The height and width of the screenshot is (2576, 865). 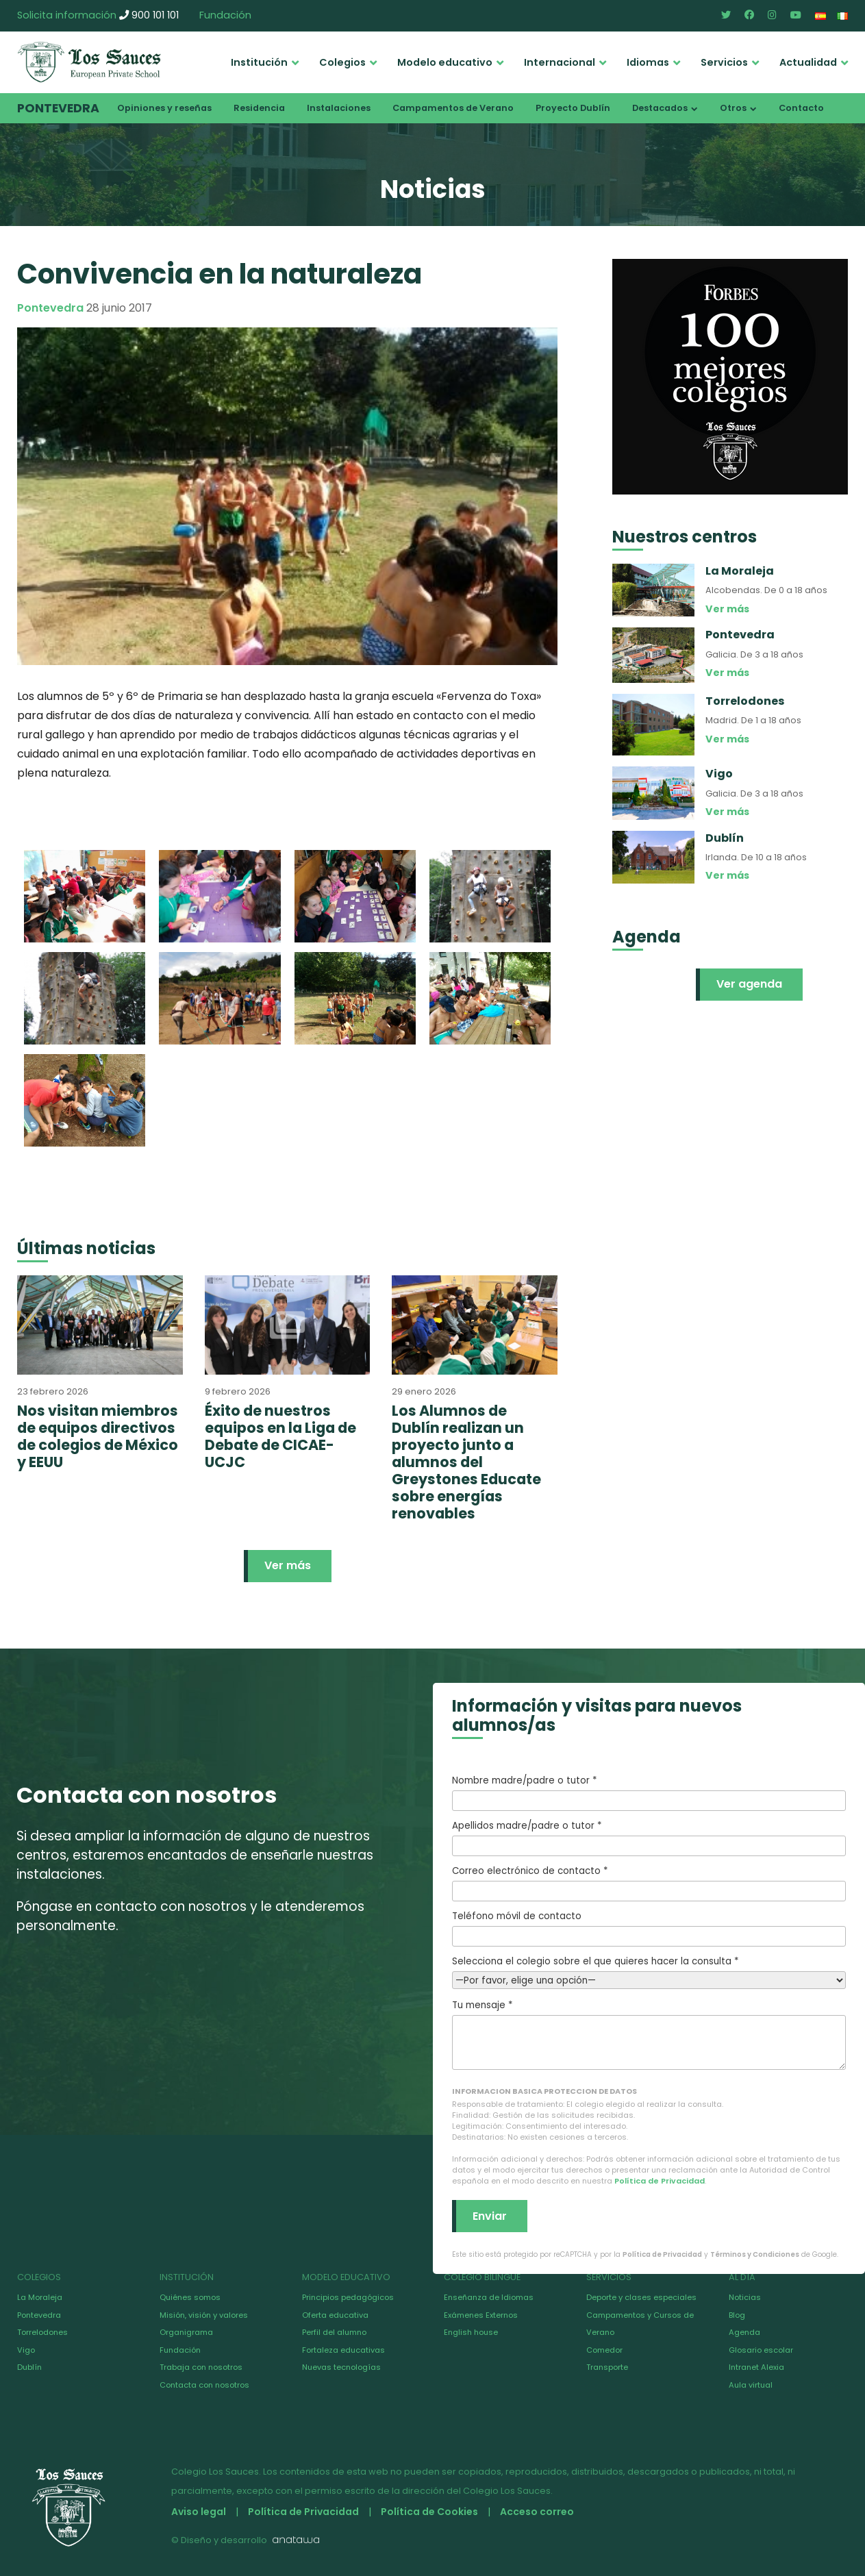 I want to click on Actualidad, so click(x=808, y=62).